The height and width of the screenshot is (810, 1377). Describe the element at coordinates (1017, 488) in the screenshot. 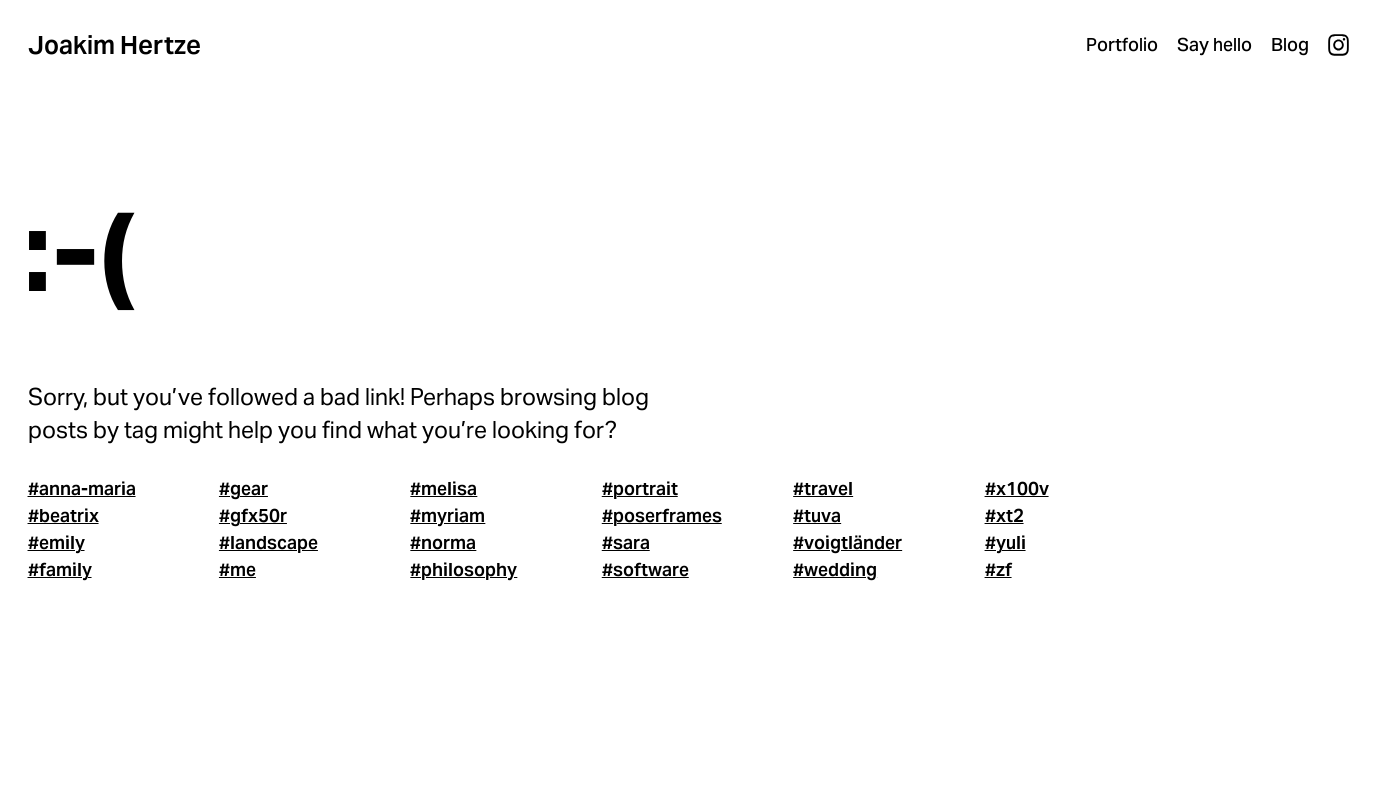

I see `#x100v` at that location.